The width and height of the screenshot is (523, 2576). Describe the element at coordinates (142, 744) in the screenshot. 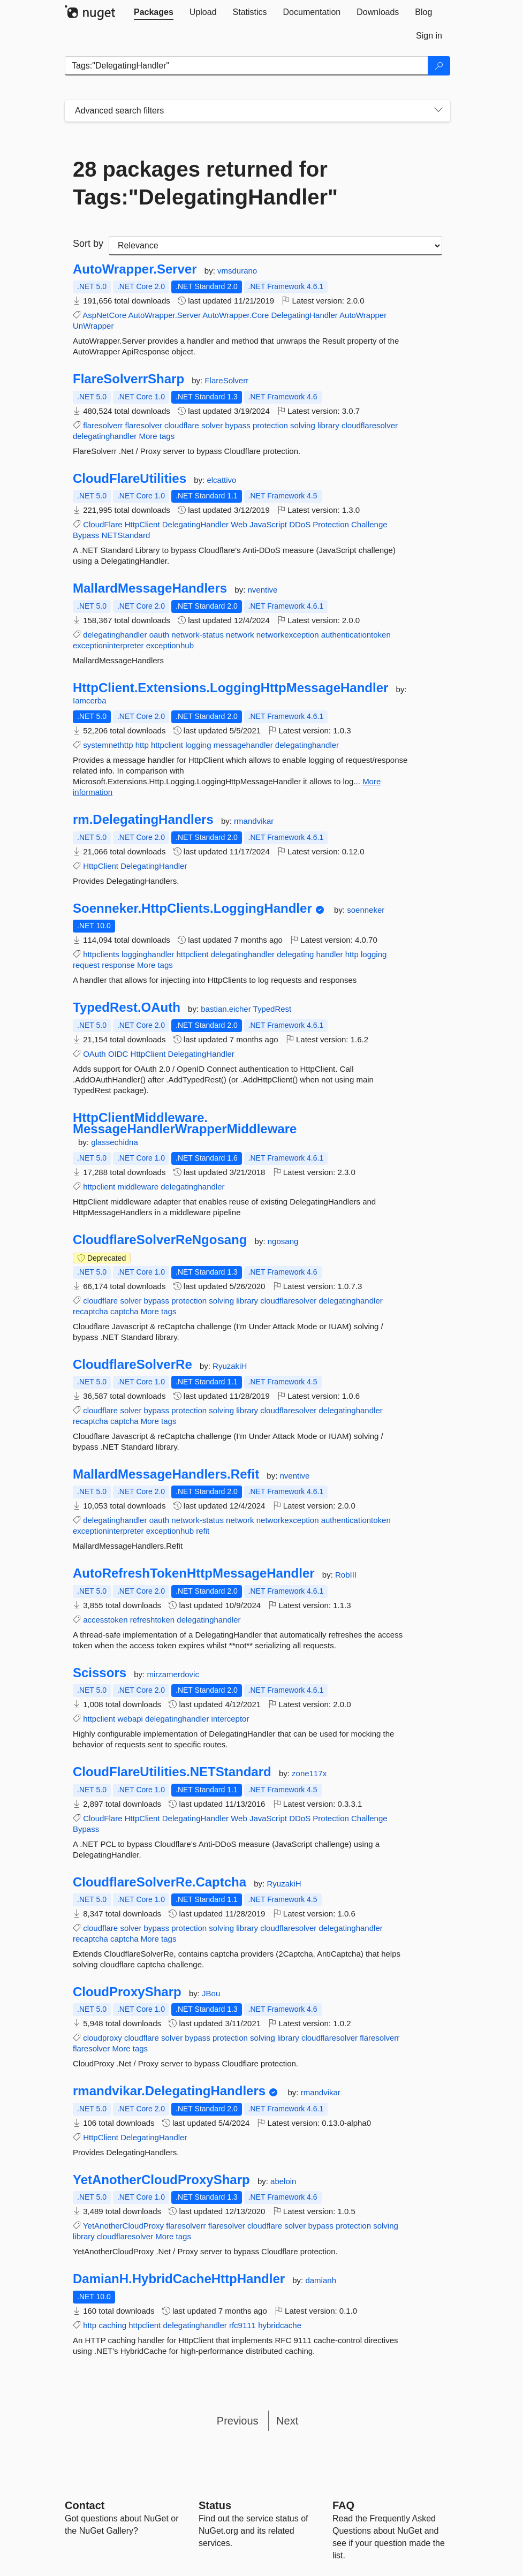

I see `http` at that location.